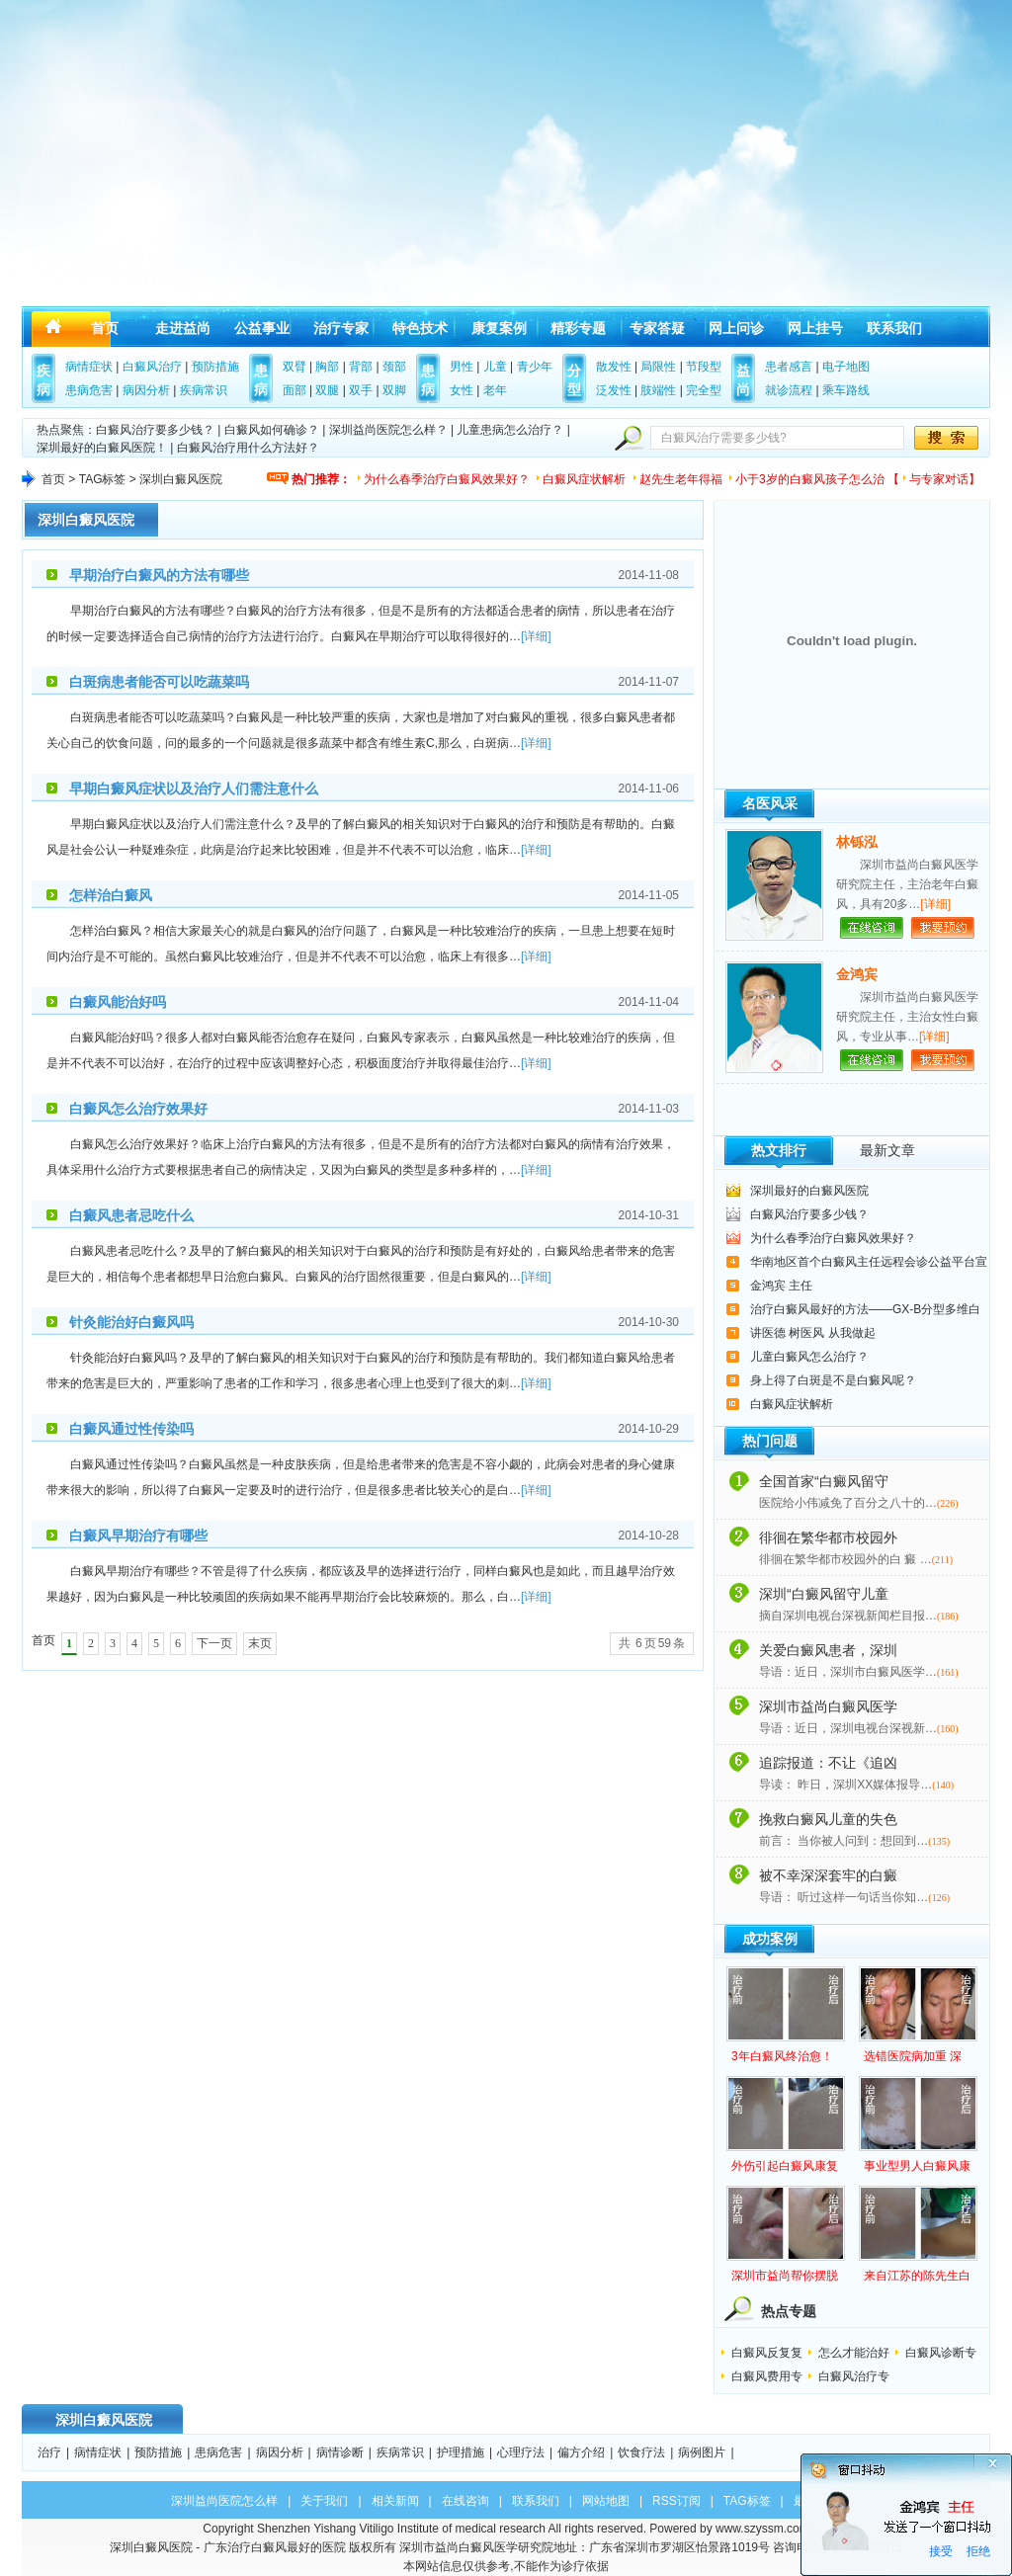 This screenshot has height=2576, width=1012. What do you see at coordinates (770, 803) in the screenshot?
I see `名医风采` at bounding box center [770, 803].